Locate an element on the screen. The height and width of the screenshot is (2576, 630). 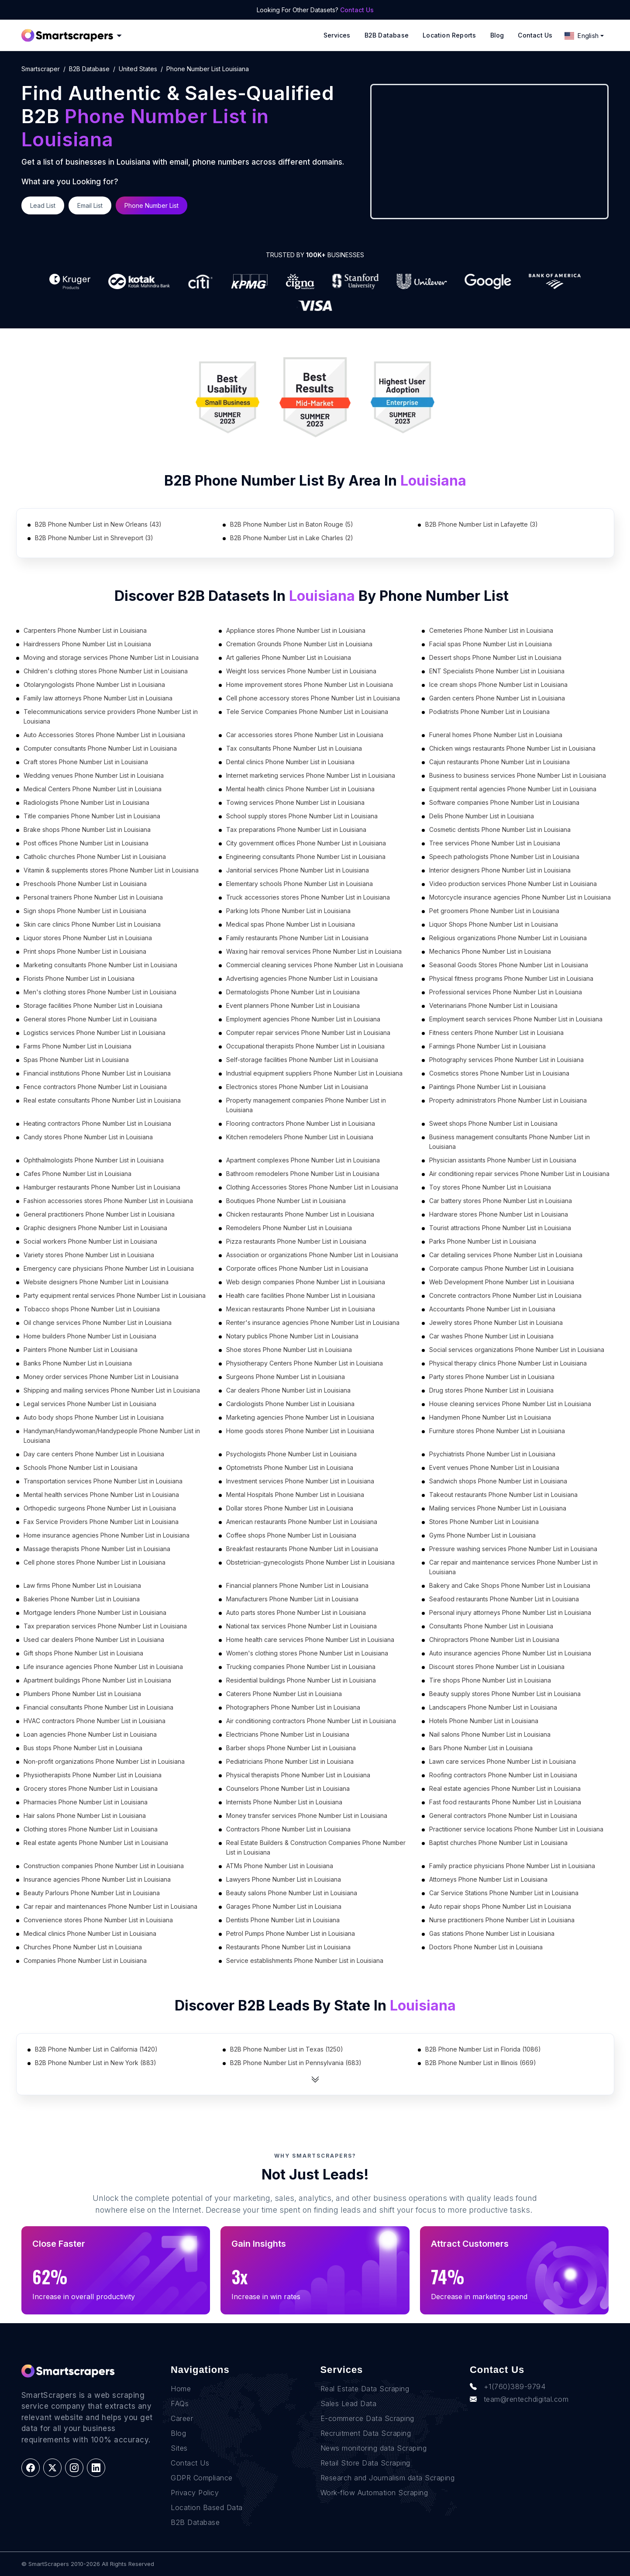
Dentists Phone Number List in Louisiana is located at coordinates (283, 1920).